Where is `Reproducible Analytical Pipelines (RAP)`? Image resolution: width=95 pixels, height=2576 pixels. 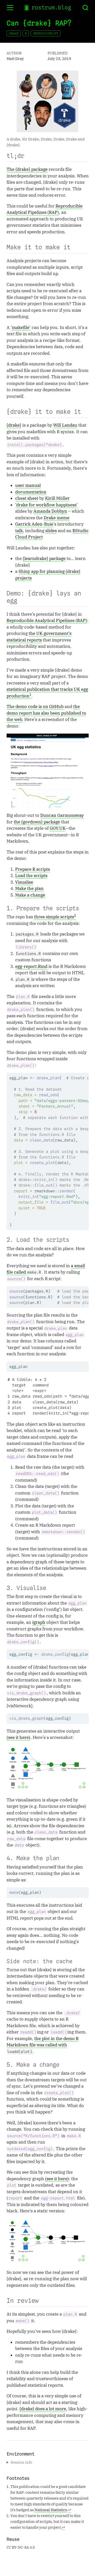
Reproducible Analytical Pipelines (RAP) is located at coordinates (45, 209).